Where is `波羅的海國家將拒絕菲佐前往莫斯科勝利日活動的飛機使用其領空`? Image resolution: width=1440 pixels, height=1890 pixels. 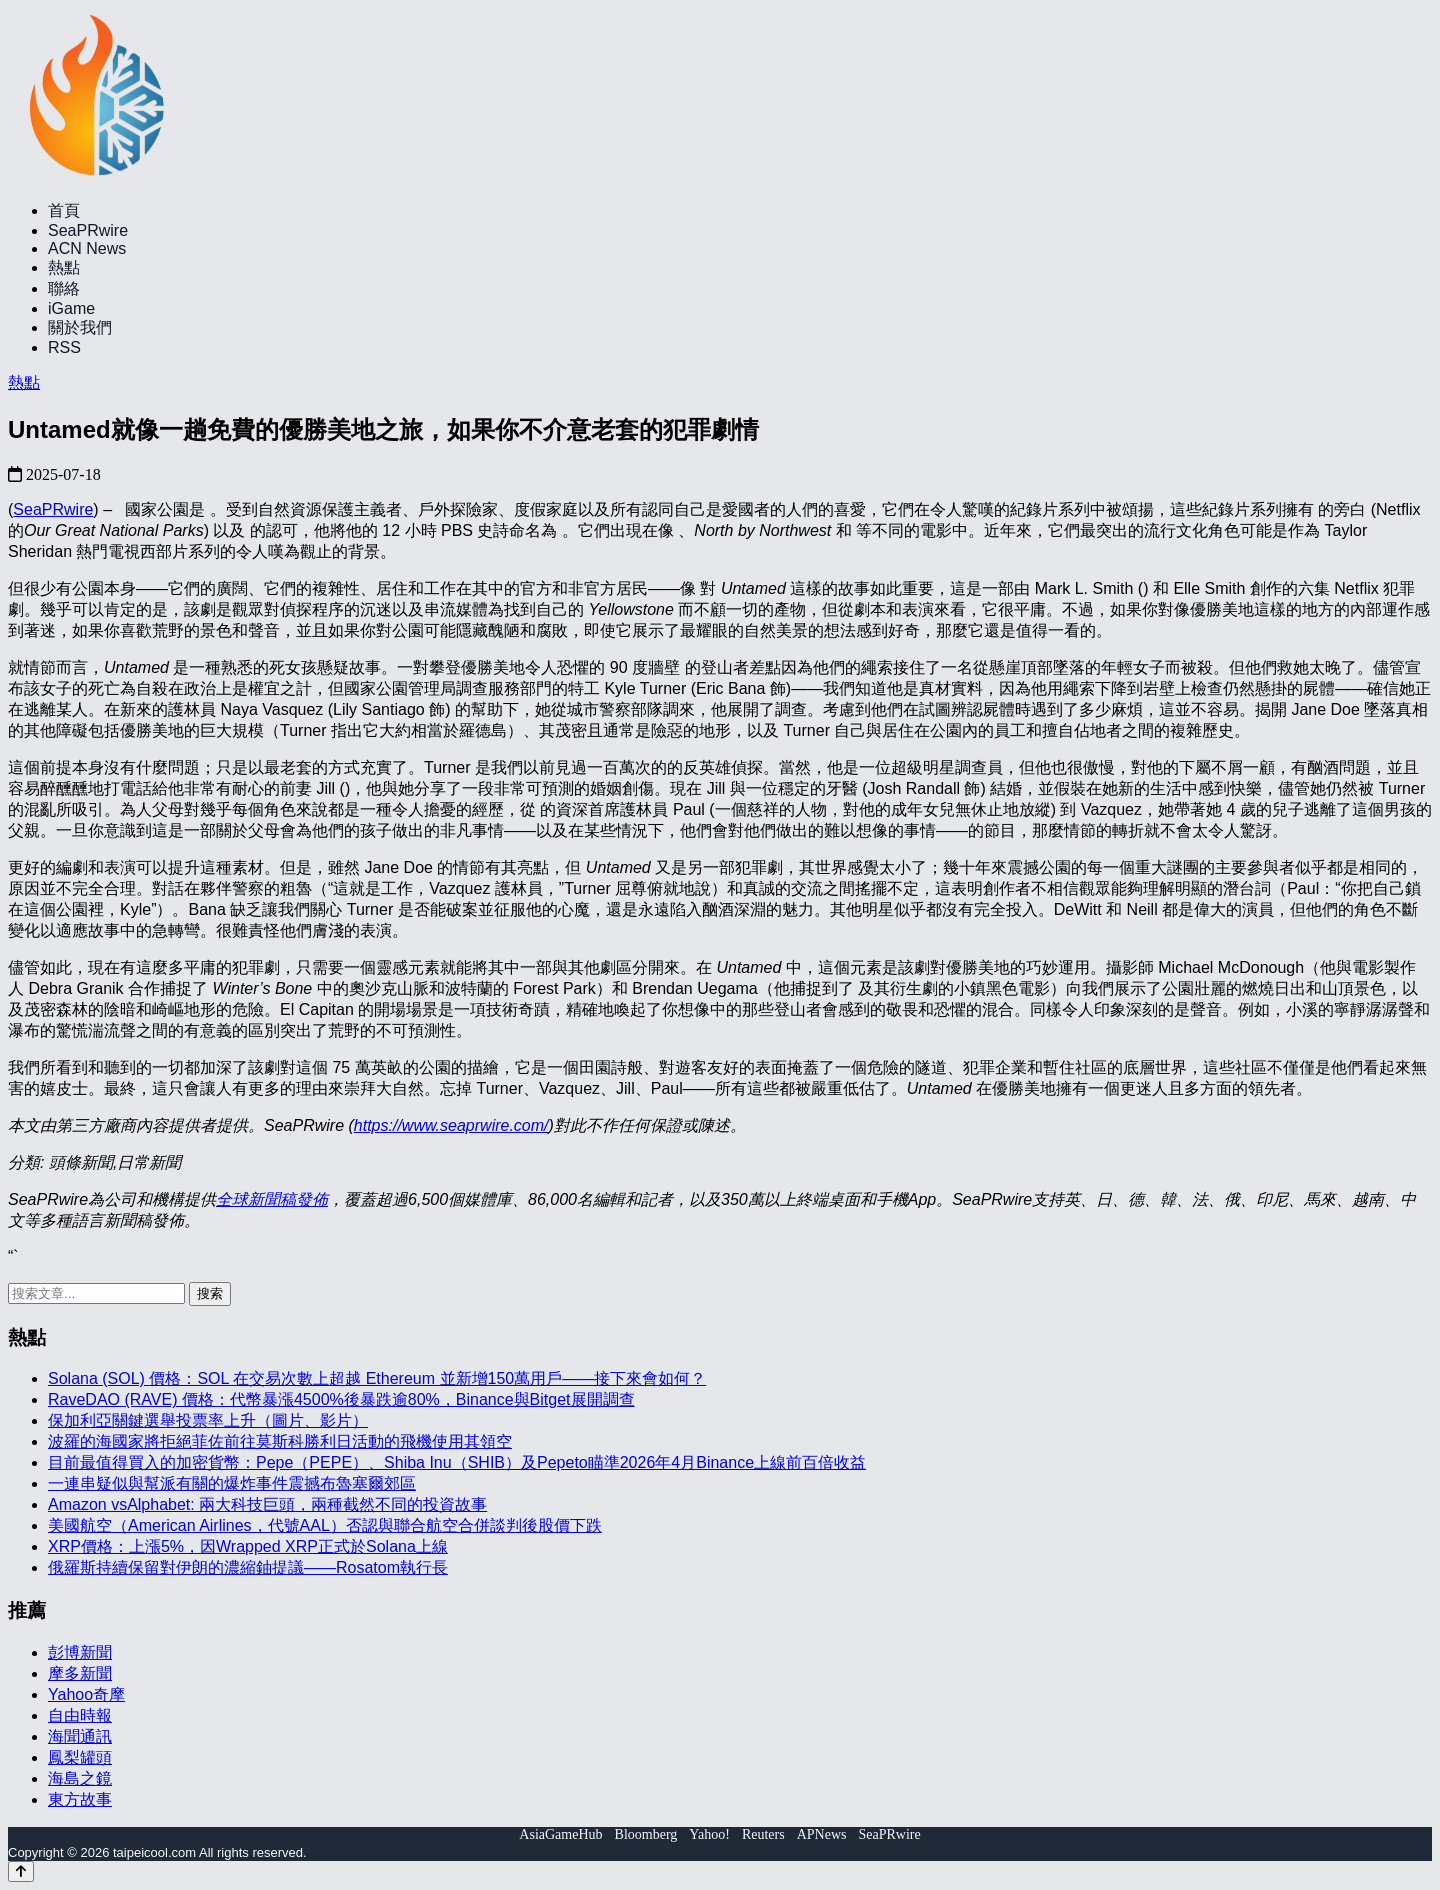 波羅的海國家將拒絕菲佐前往莫斯科勝利日活動的飛機使用其領空 is located at coordinates (280, 1441).